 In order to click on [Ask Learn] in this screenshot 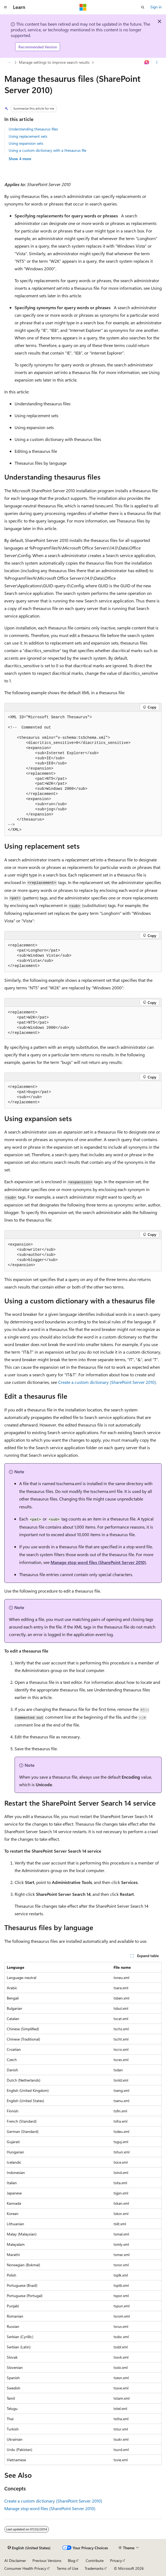, I will do `click(147, 62)`.